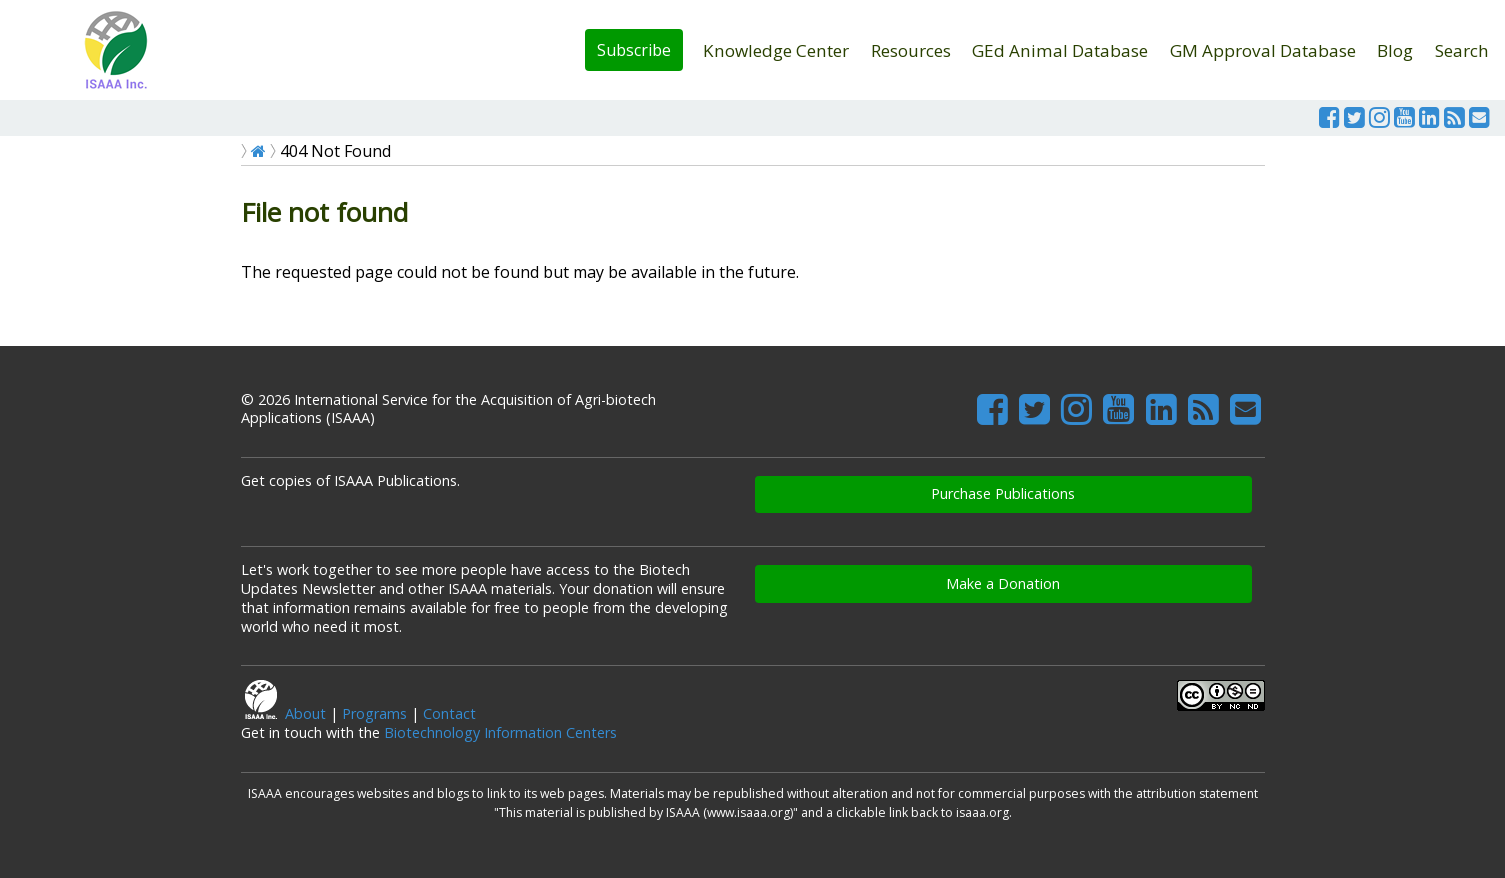  I want to click on Programs, so click(374, 713).